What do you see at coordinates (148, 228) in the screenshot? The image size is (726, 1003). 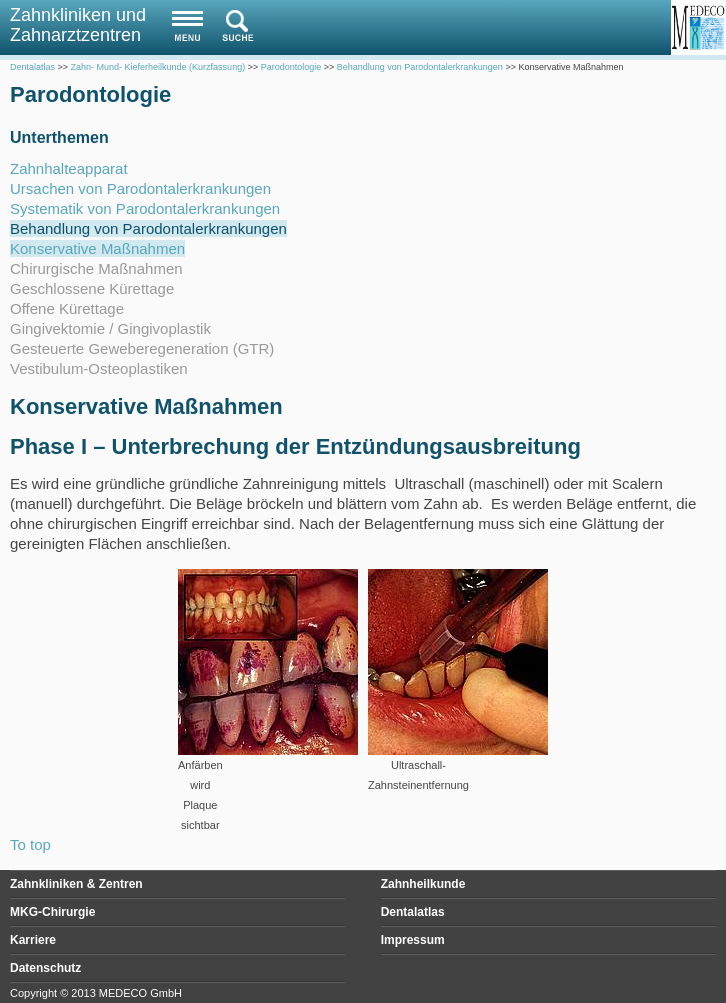 I see `Behandlung von Parodontalerkrankungen` at bounding box center [148, 228].